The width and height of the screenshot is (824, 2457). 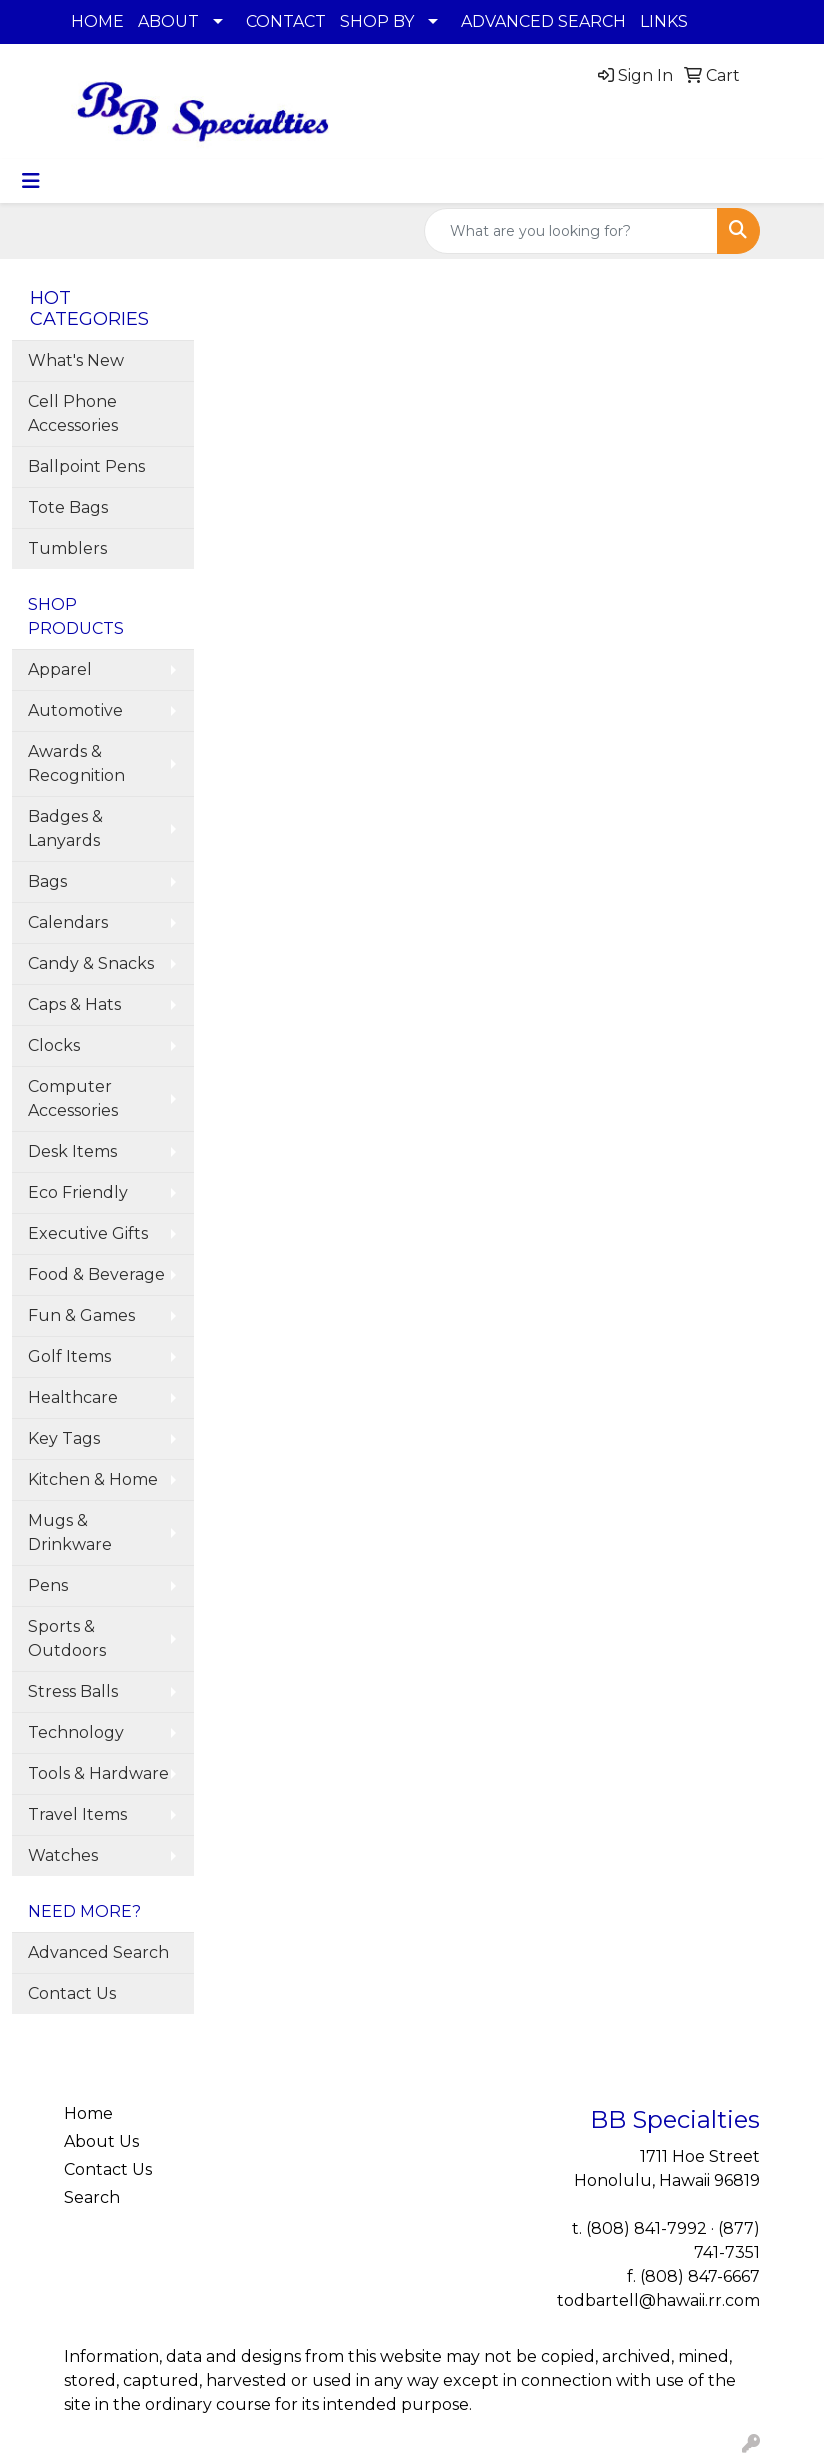 What do you see at coordinates (81, 1315) in the screenshot?
I see `Fun & Games` at bounding box center [81, 1315].